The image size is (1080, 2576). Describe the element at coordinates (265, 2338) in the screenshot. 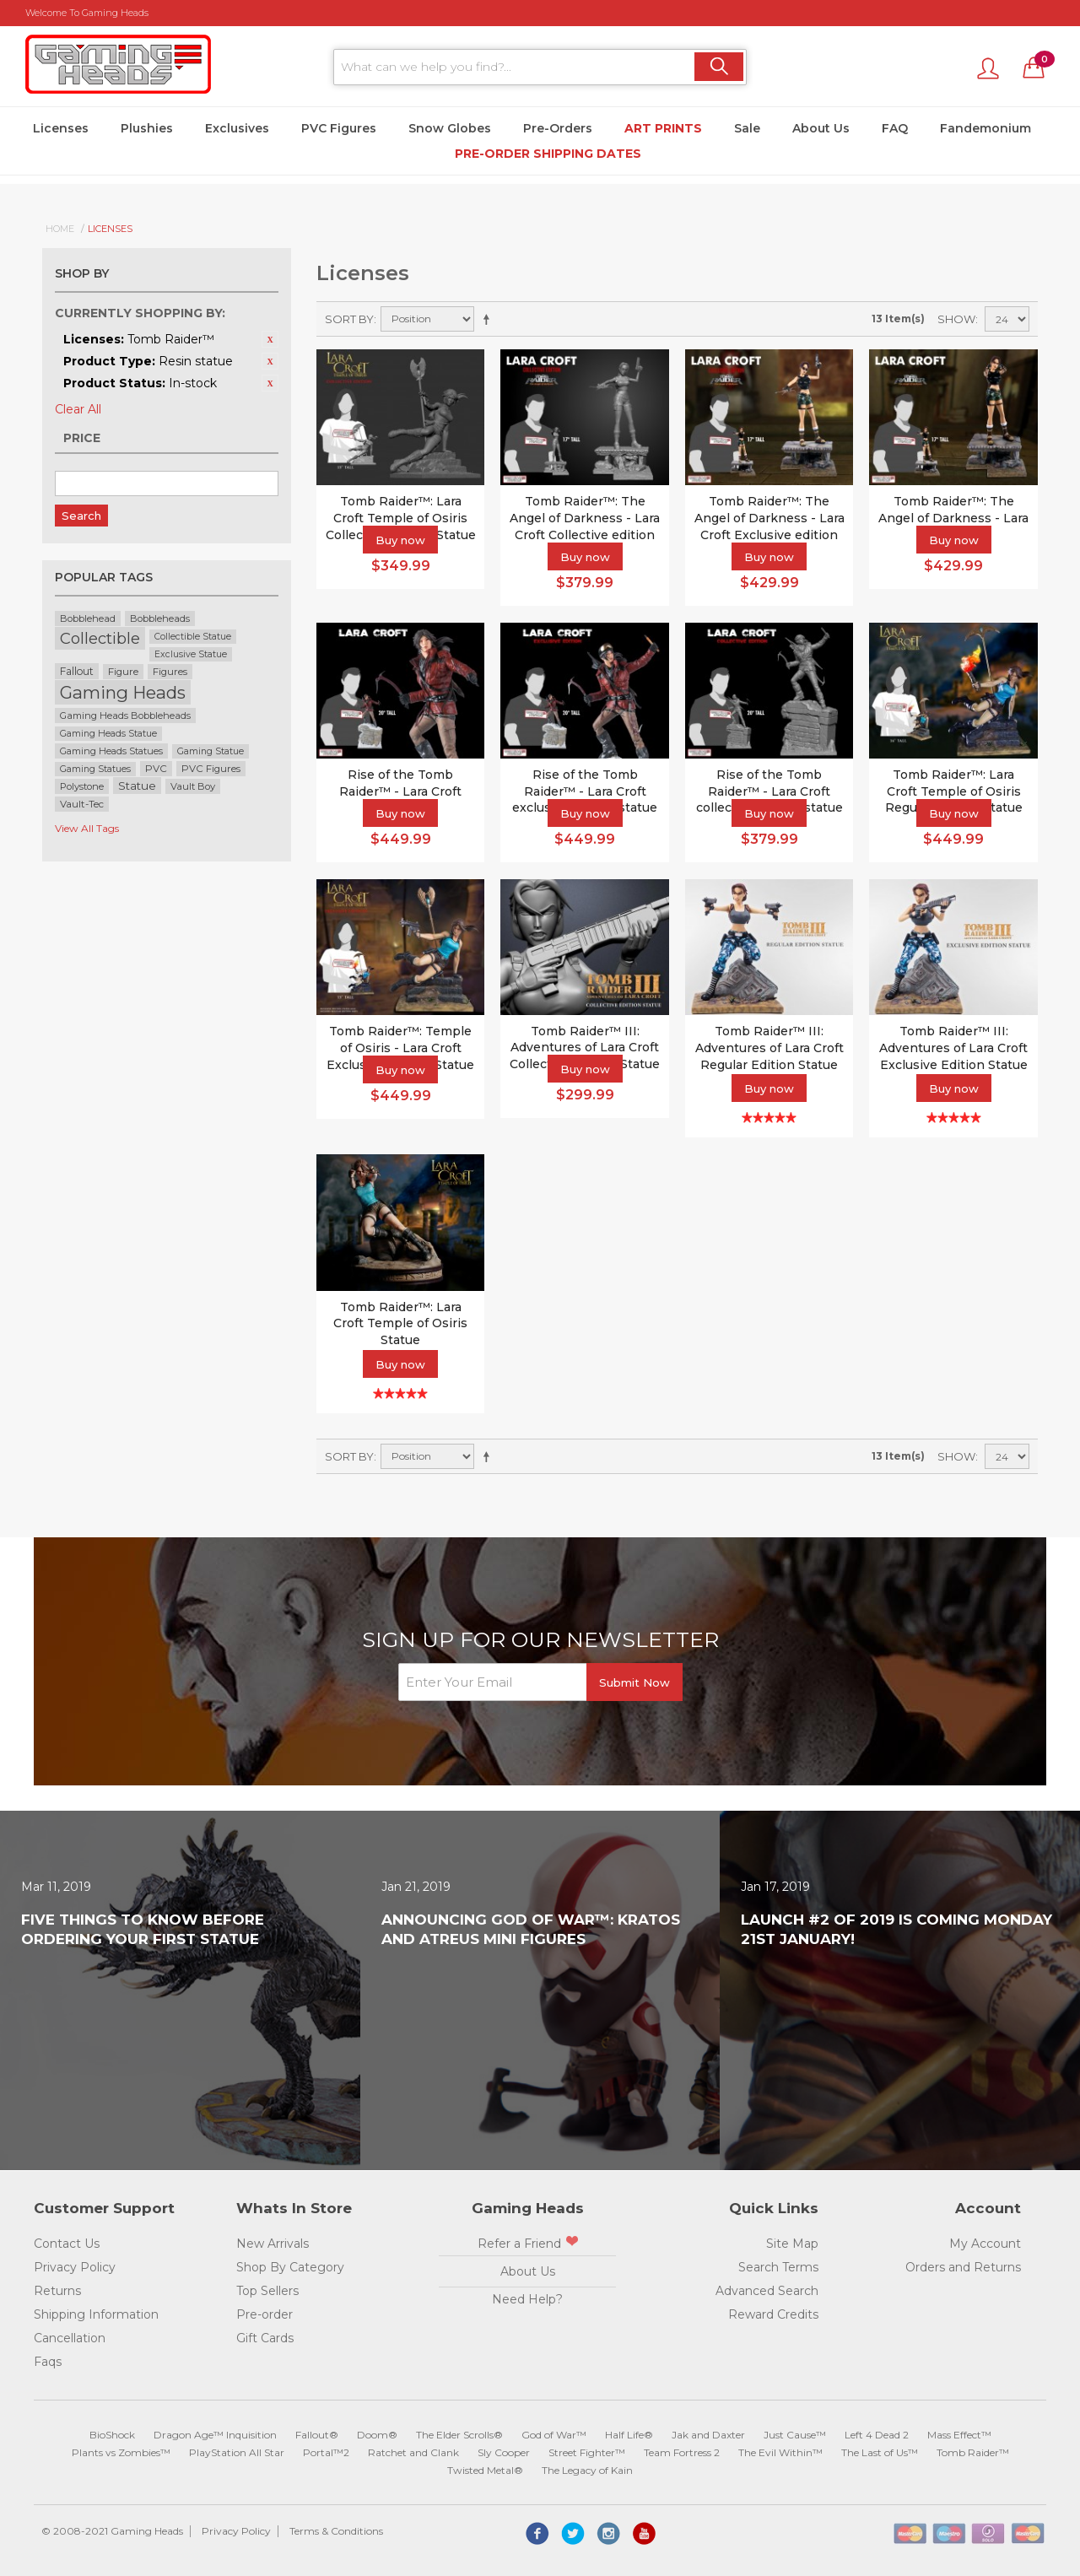

I see `Gift Cards` at that location.